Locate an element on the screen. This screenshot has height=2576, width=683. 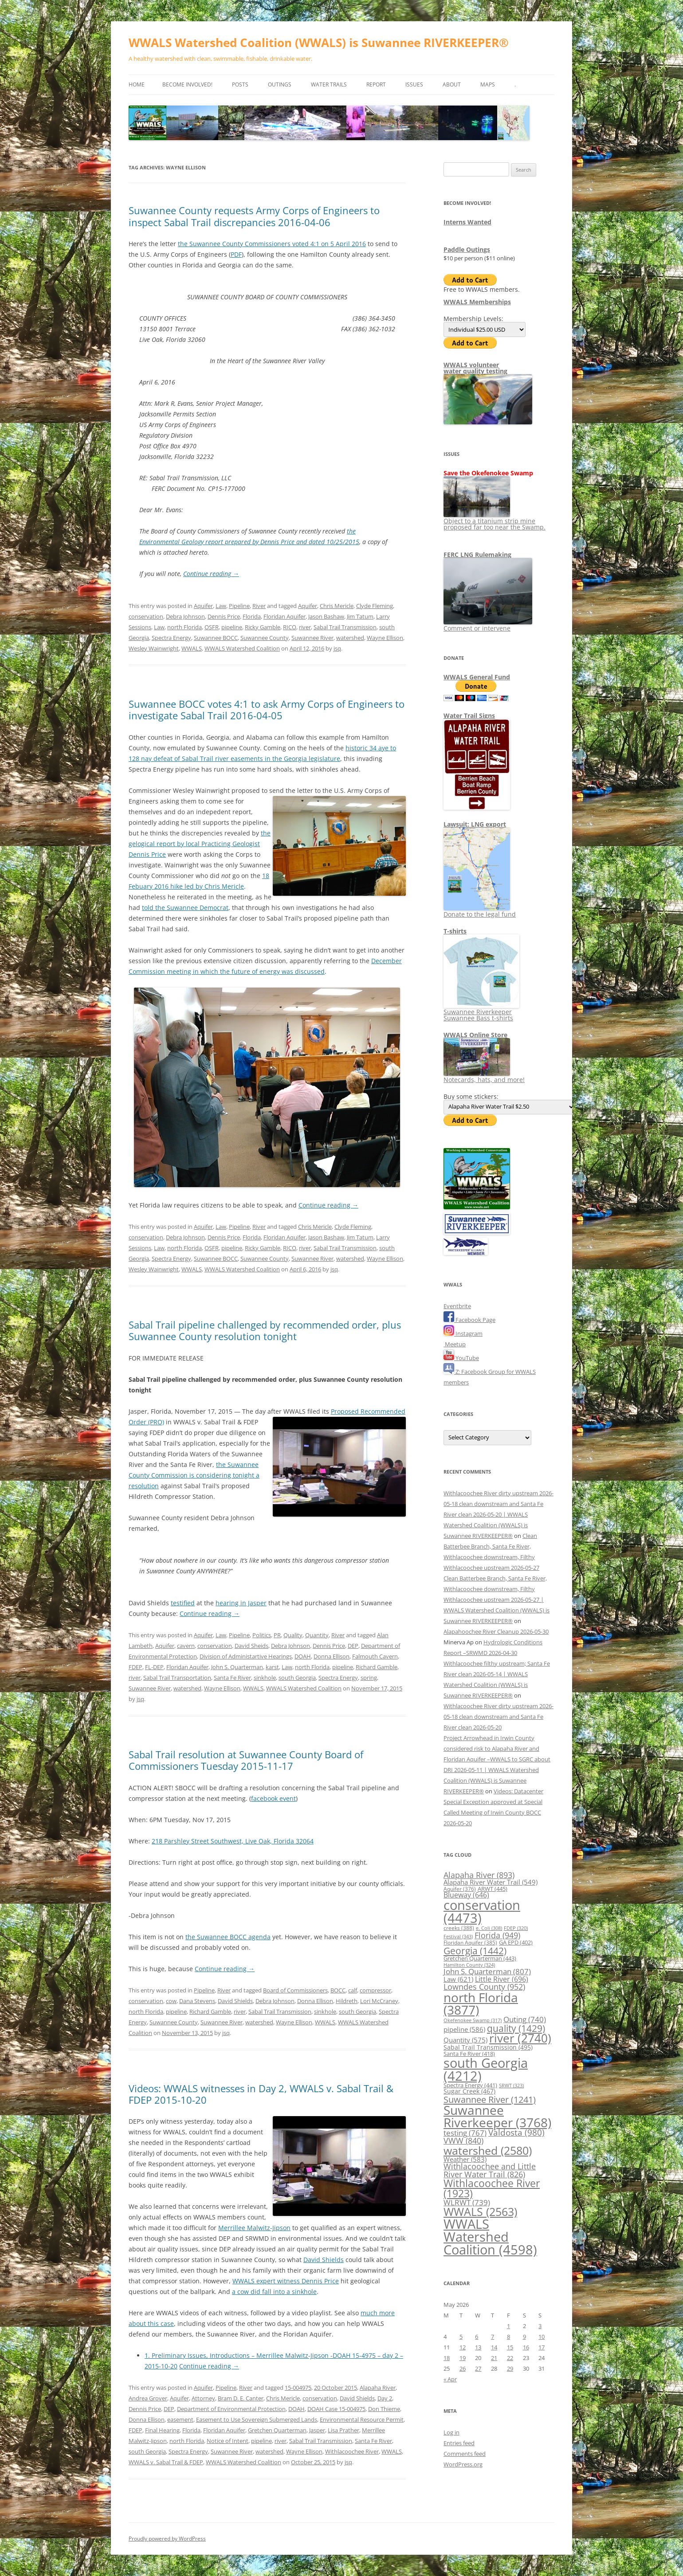
Interns Wanted is located at coordinates (467, 222).